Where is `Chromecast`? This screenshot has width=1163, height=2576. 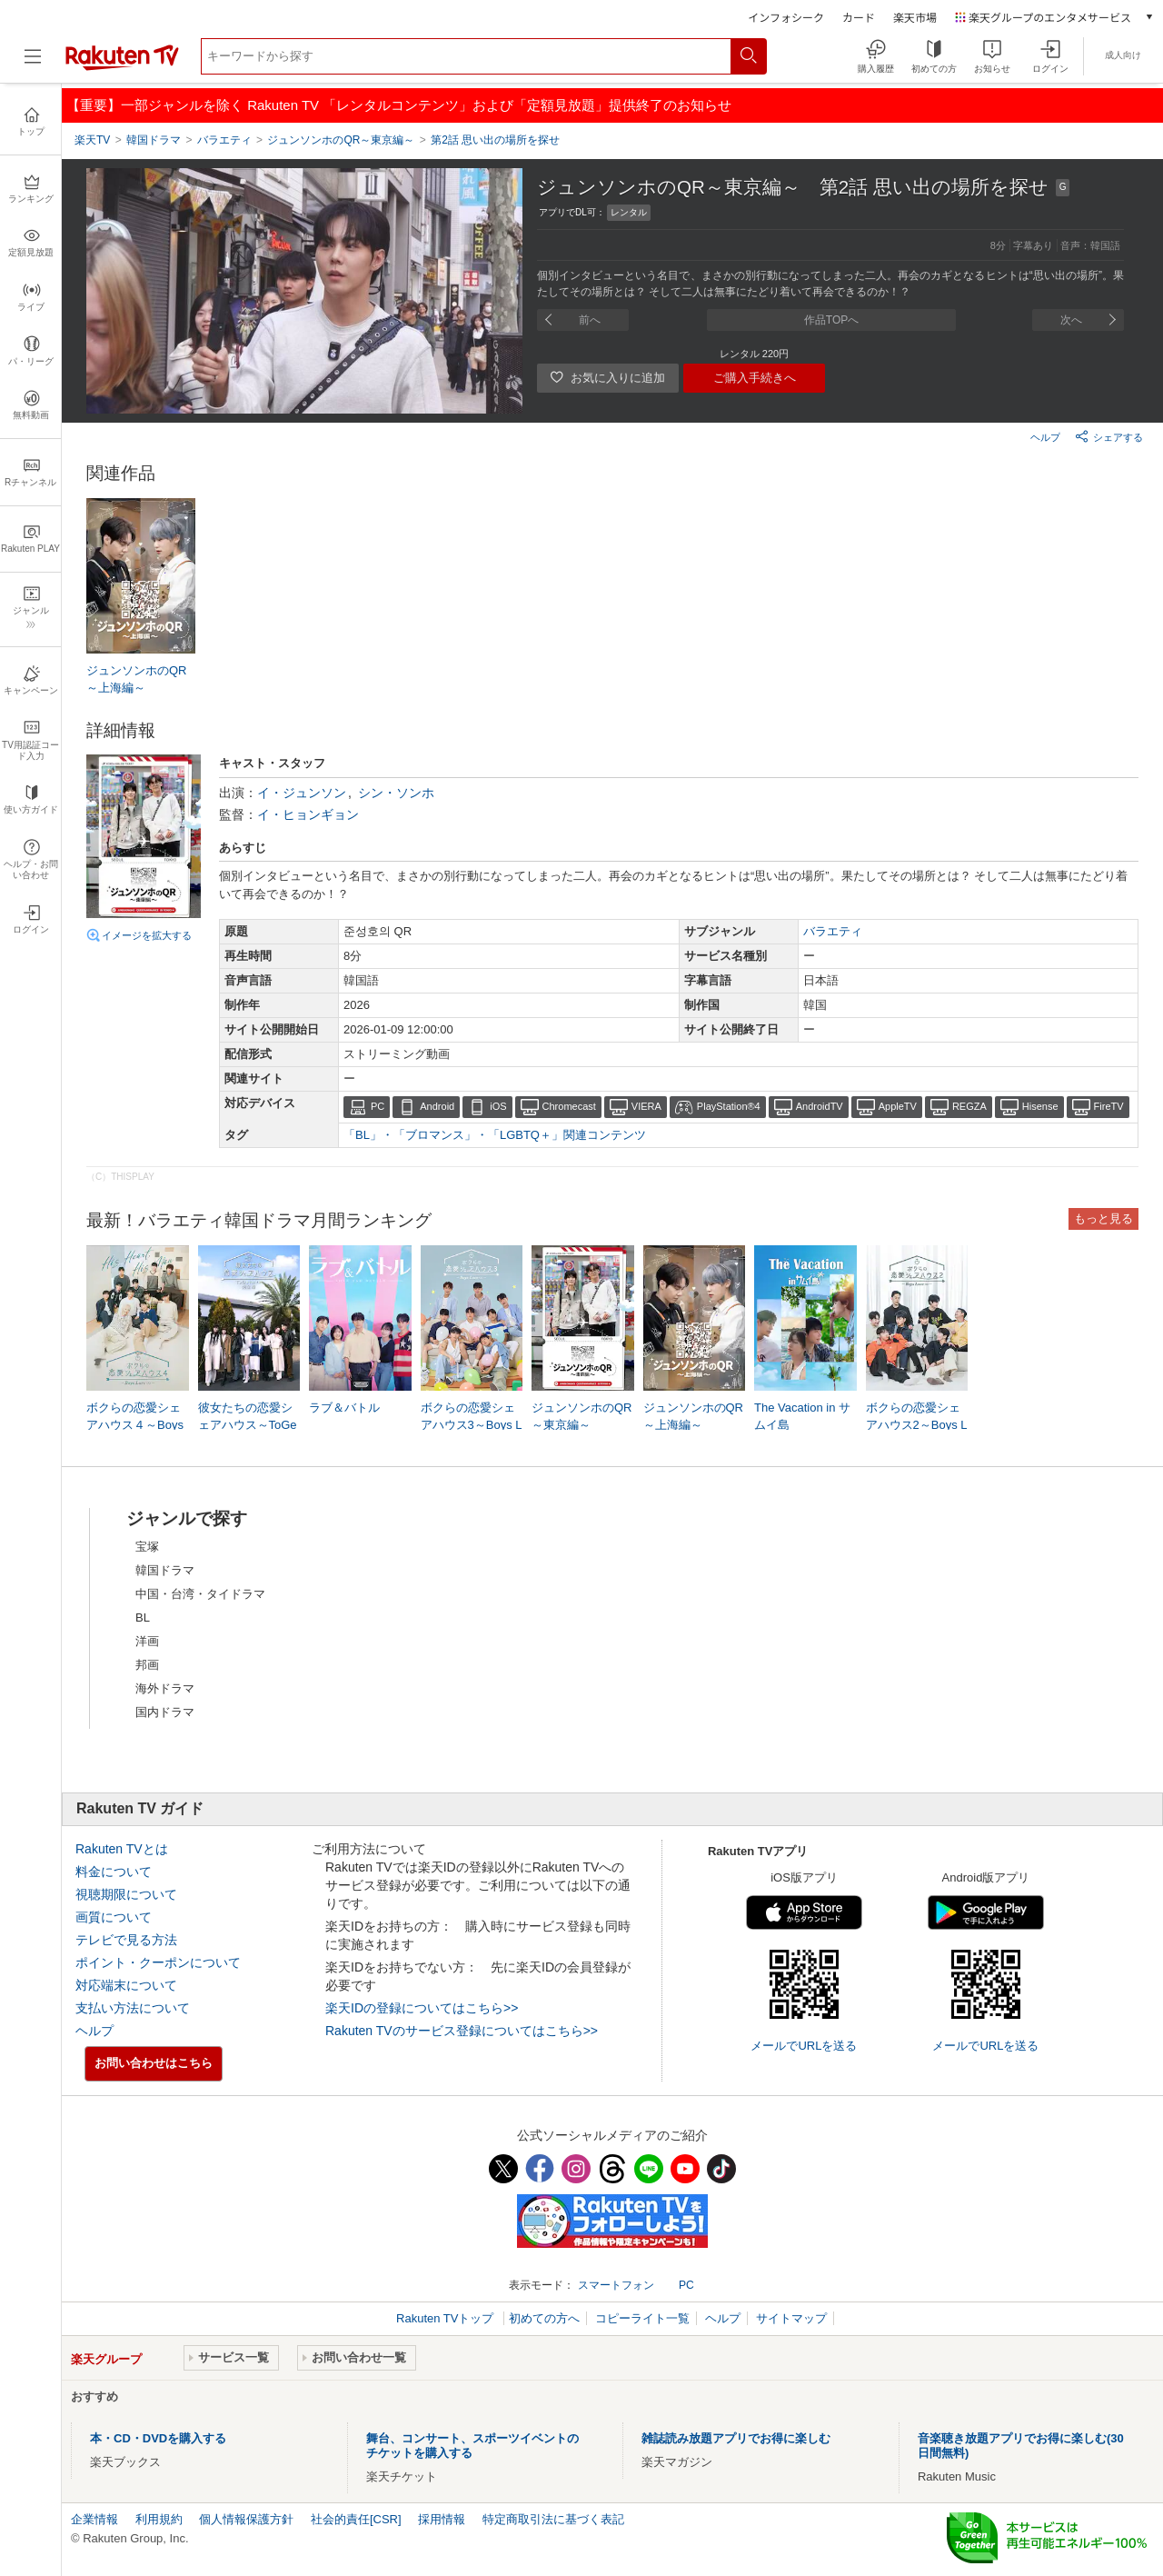
Chromecast is located at coordinates (569, 1106).